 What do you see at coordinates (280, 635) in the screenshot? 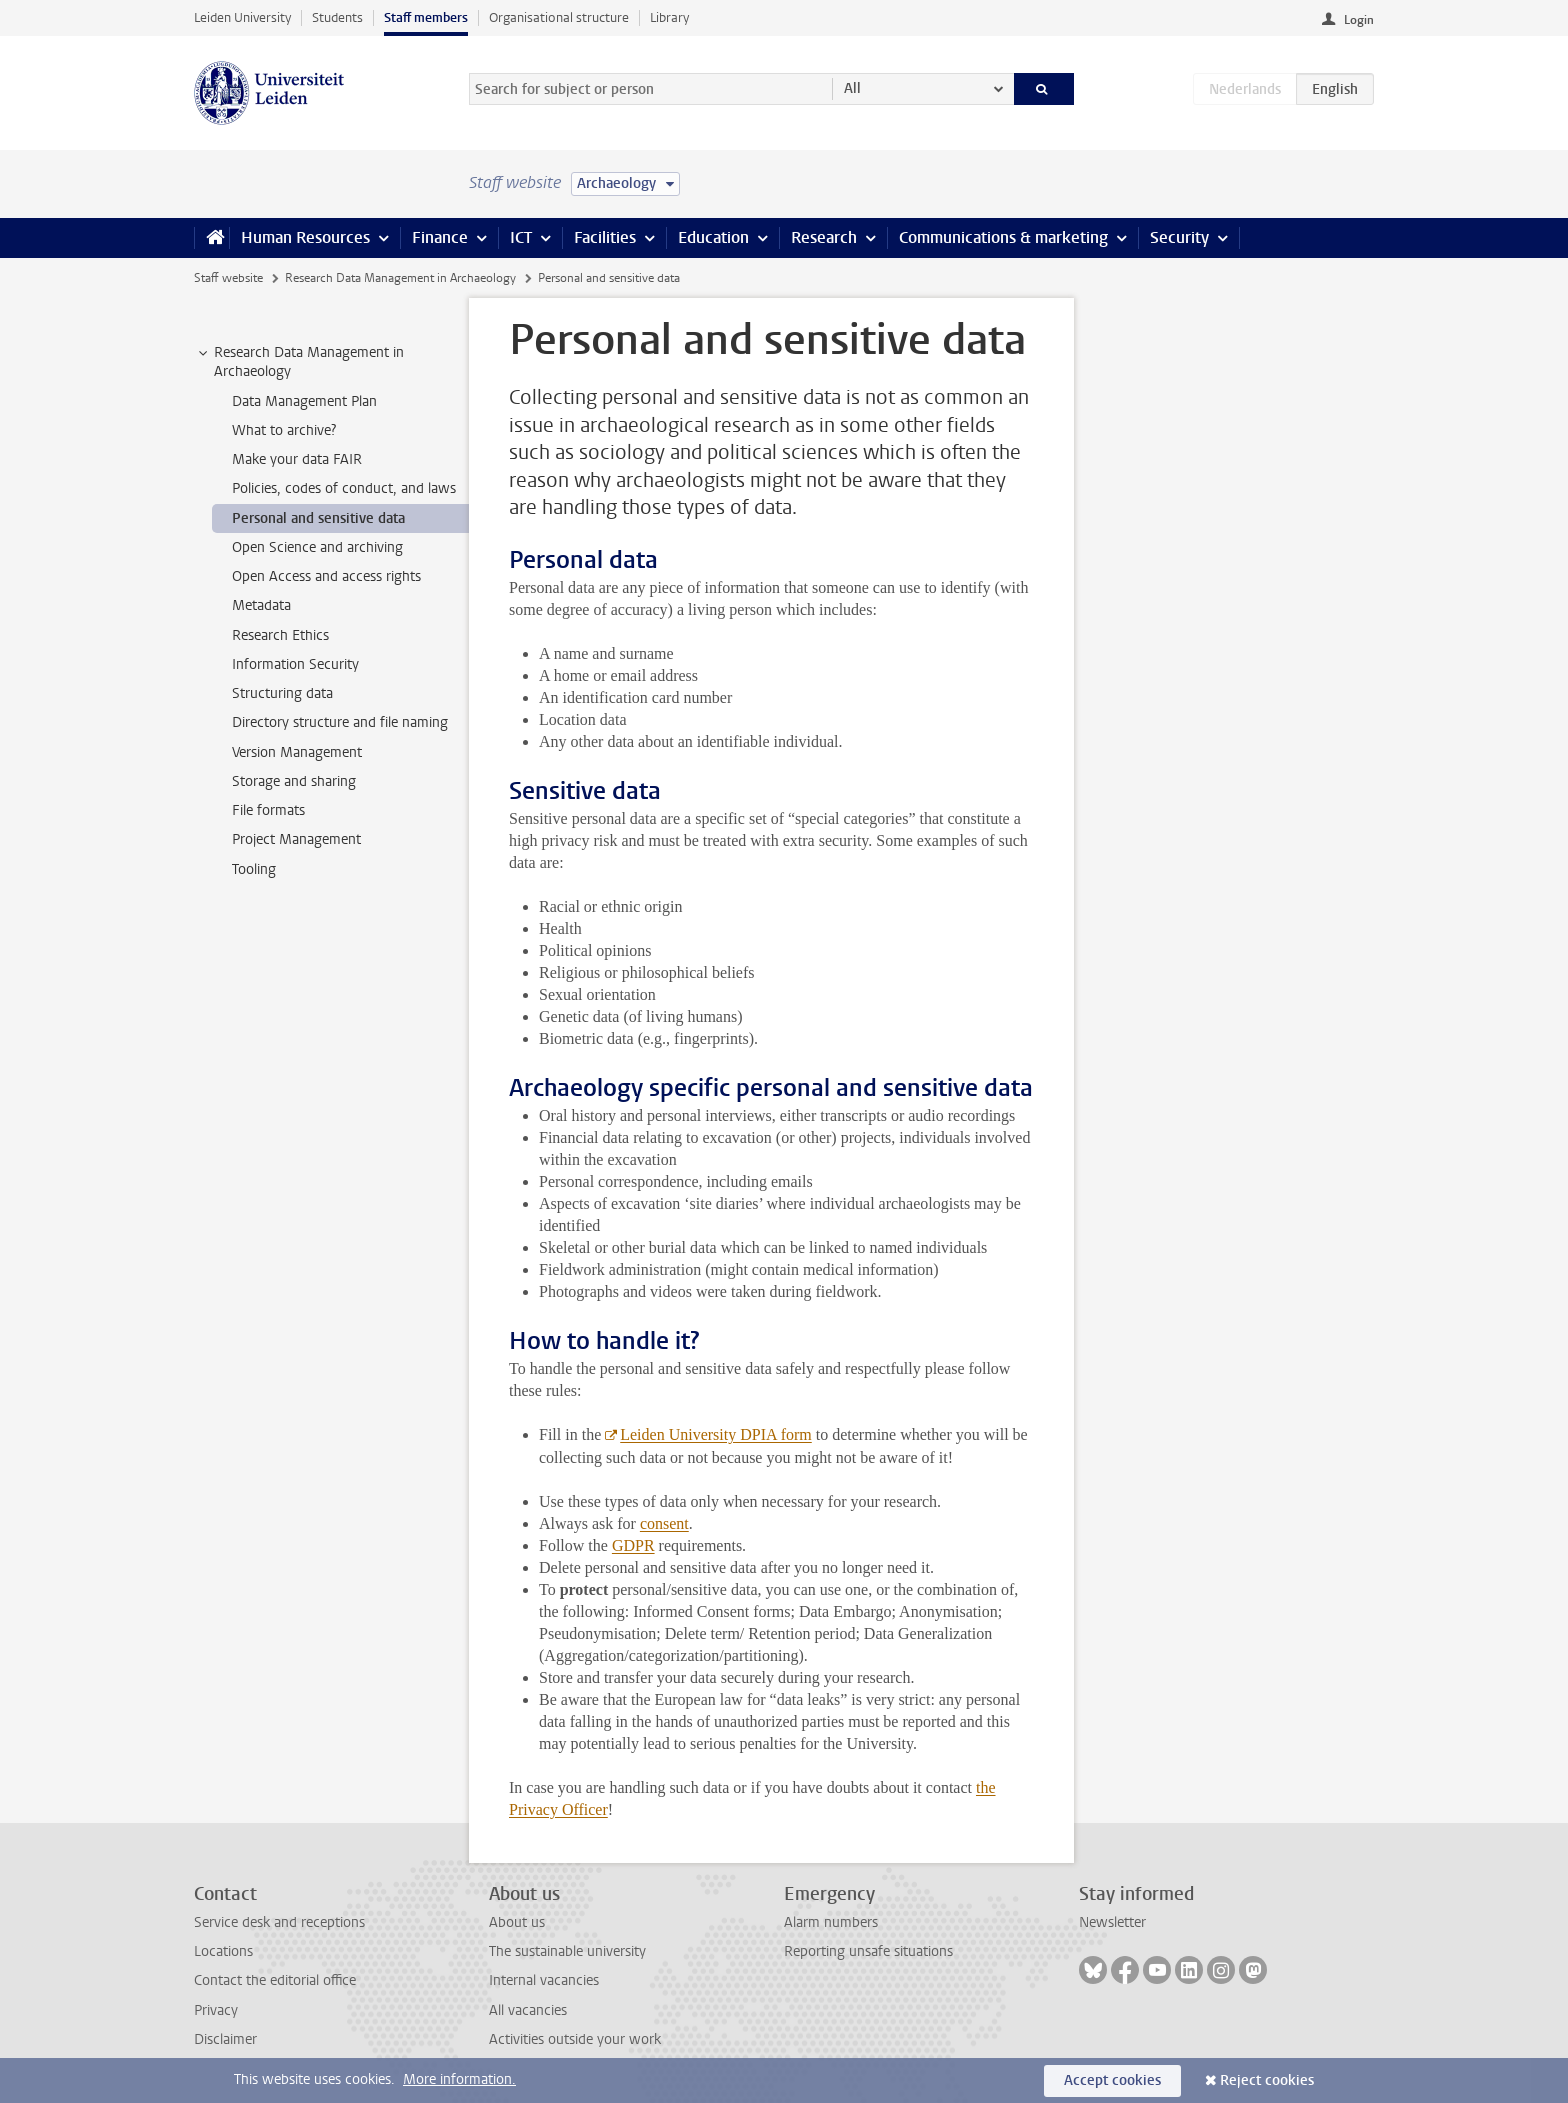
I see `Research Ethics [treeitem]` at bounding box center [280, 635].